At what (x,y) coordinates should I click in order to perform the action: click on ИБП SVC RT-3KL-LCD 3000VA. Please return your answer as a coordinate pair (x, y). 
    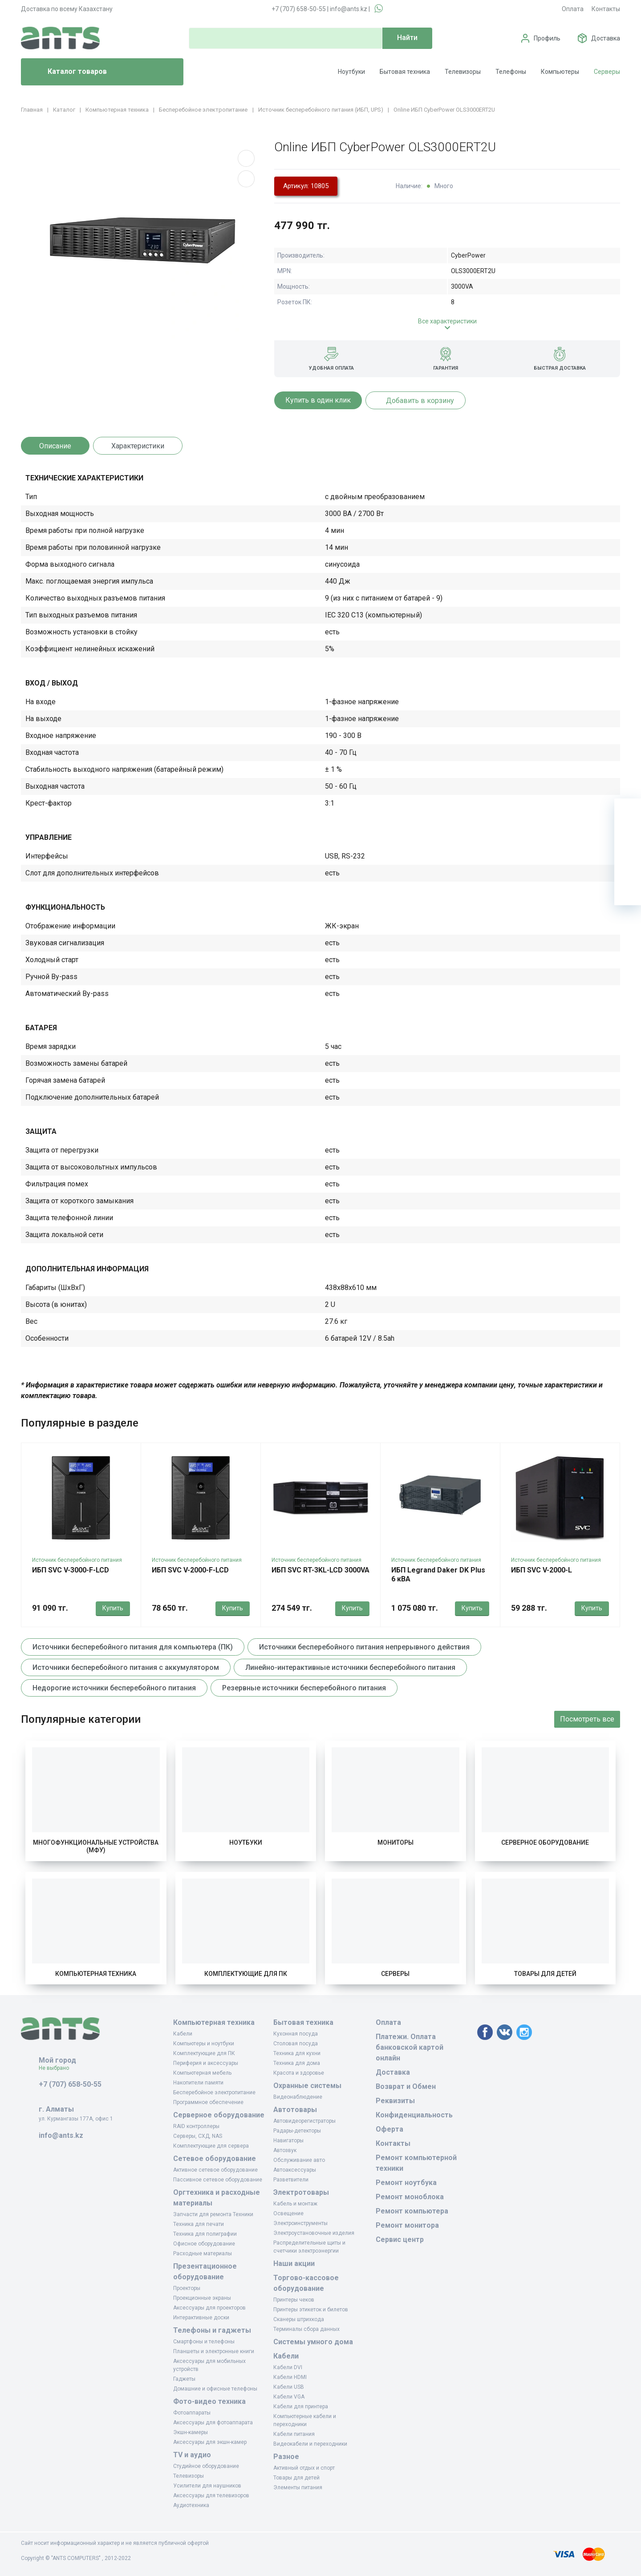
    Looking at the image, I should click on (320, 1570).